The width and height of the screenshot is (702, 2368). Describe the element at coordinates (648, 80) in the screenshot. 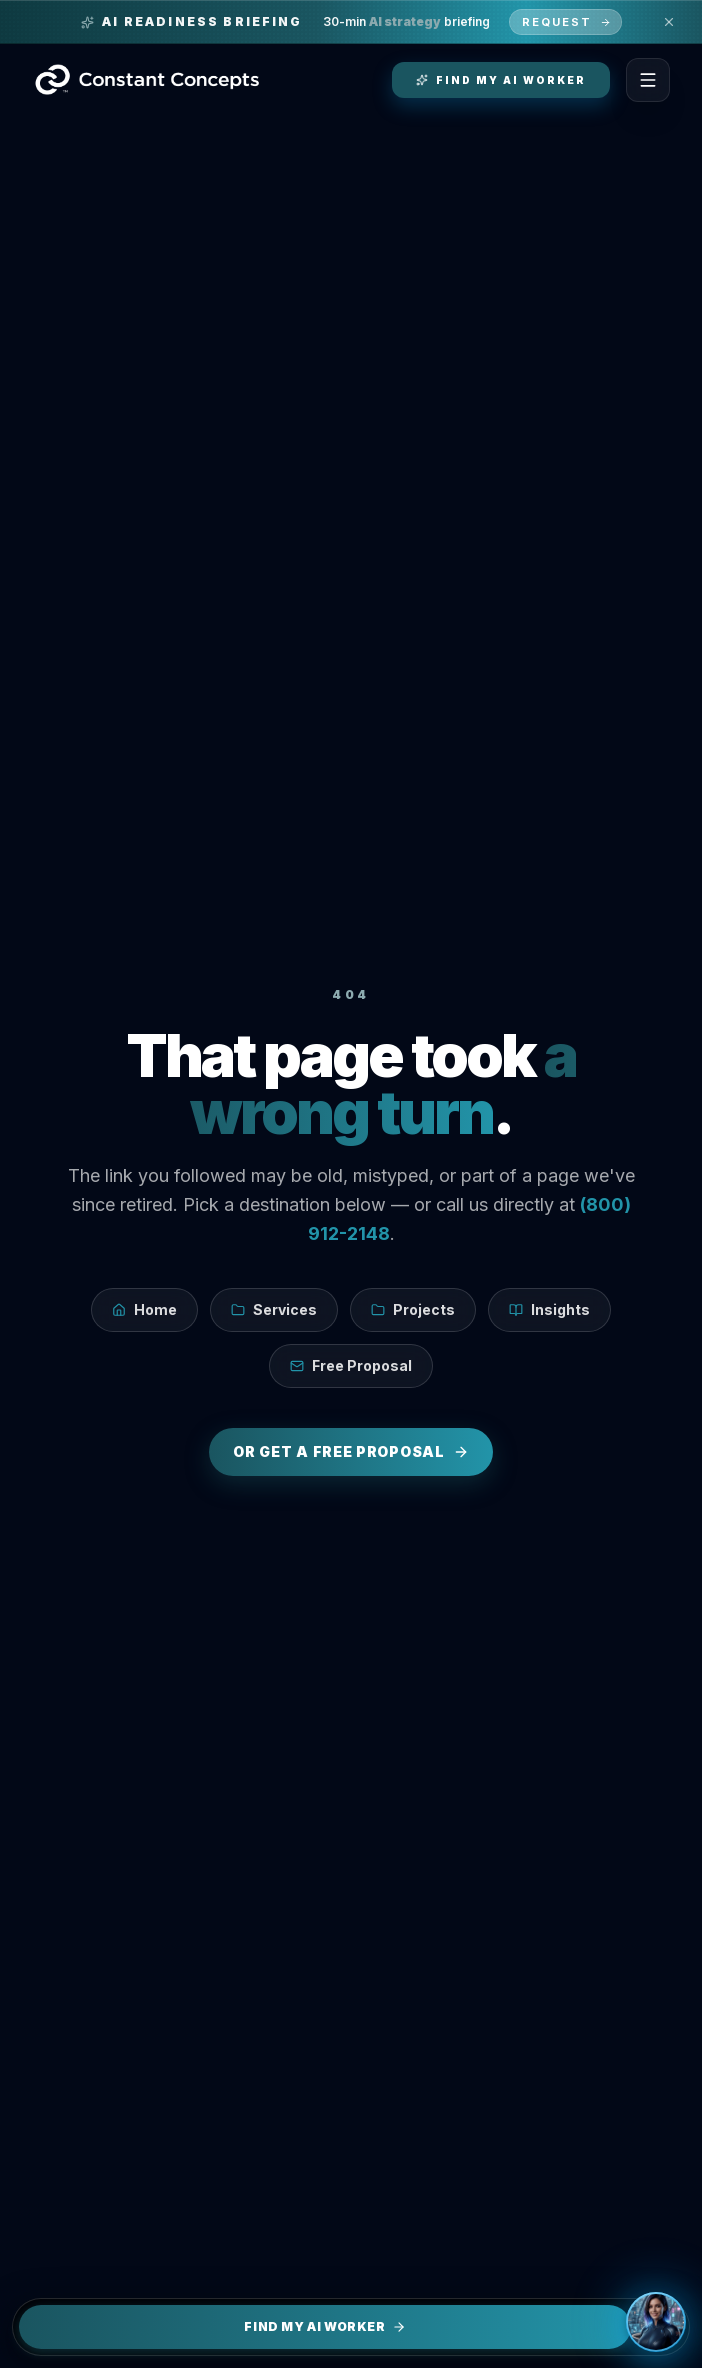

I see `[Toggle Menu]` at that location.